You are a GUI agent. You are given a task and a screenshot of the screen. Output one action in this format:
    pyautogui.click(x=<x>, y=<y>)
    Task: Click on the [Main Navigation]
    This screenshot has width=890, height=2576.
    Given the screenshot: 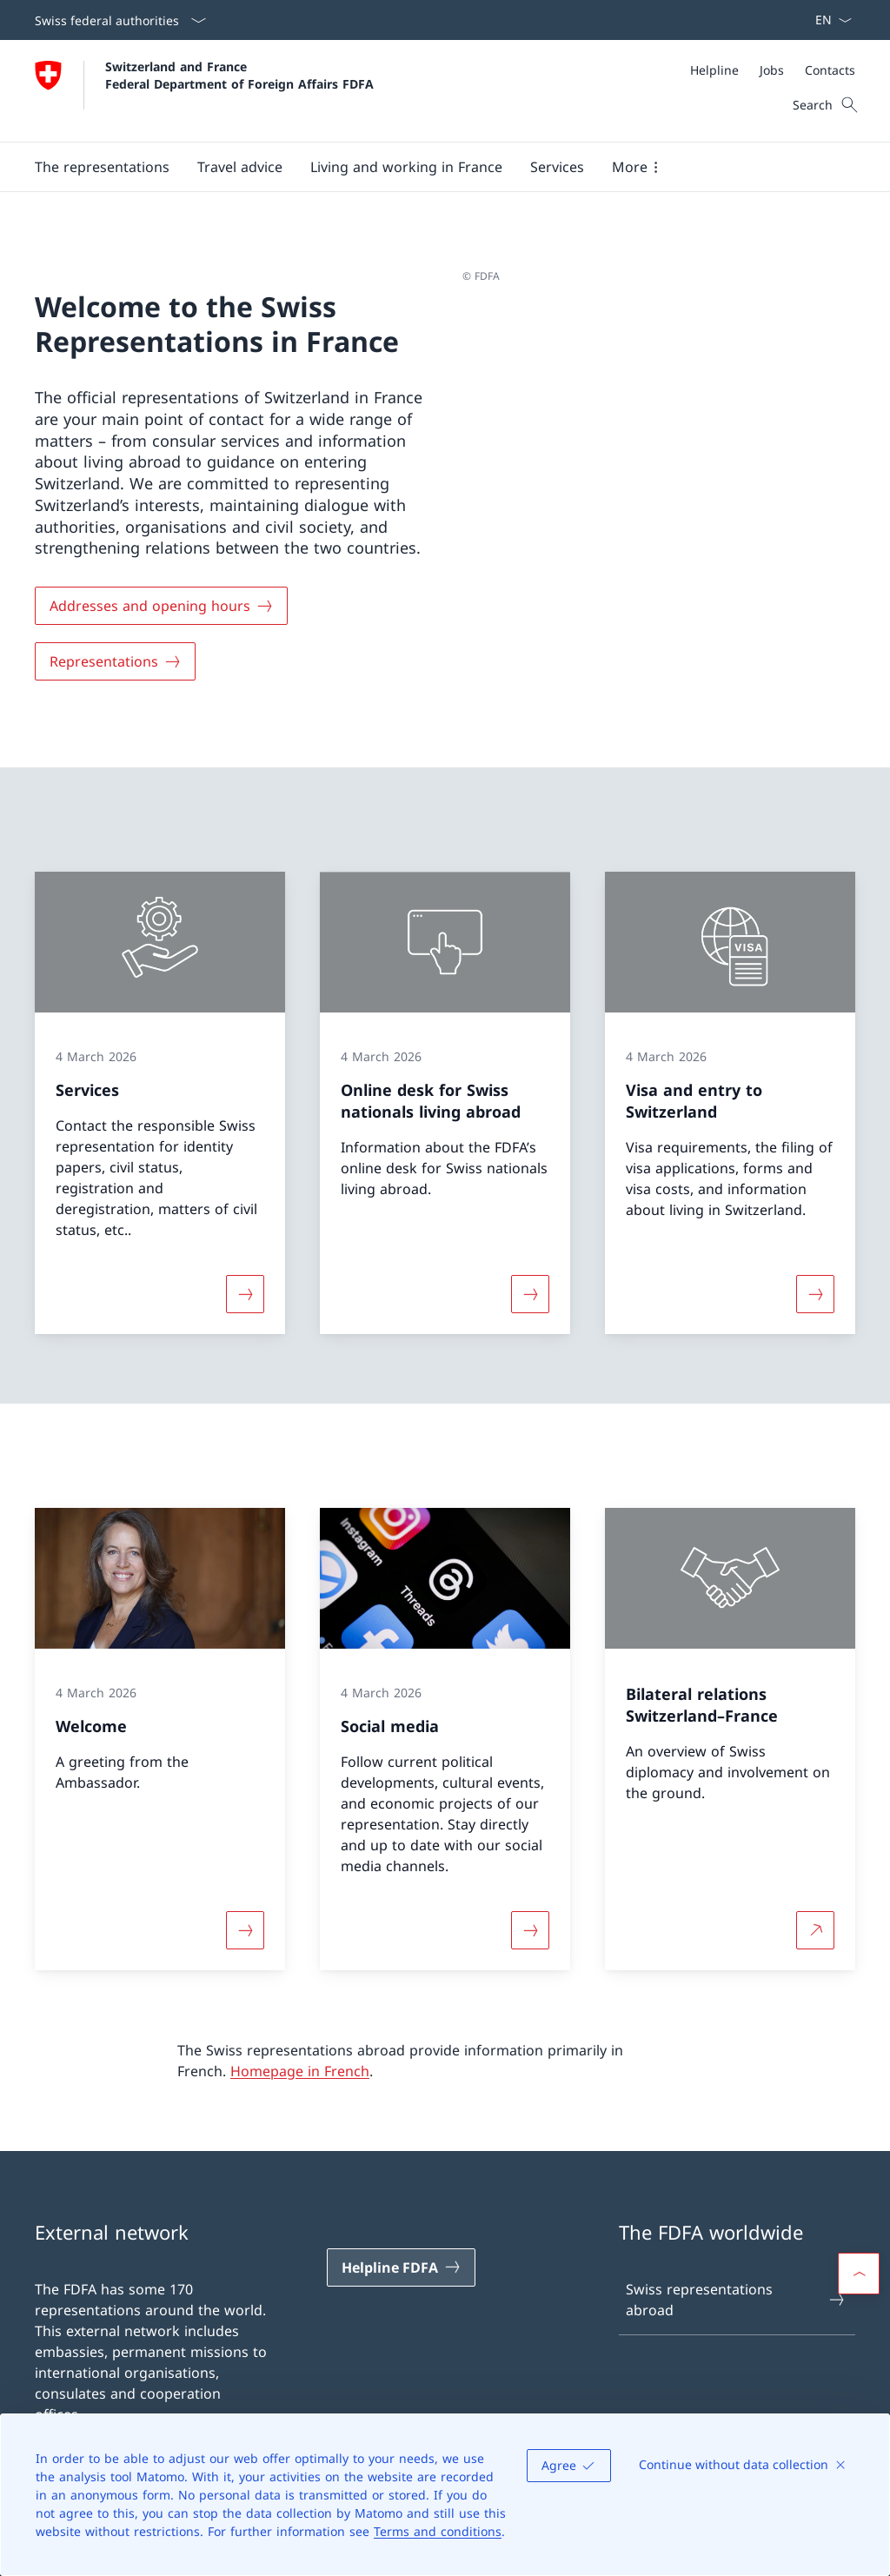 What is the action you would take?
    pyautogui.click(x=431, y=167)
    